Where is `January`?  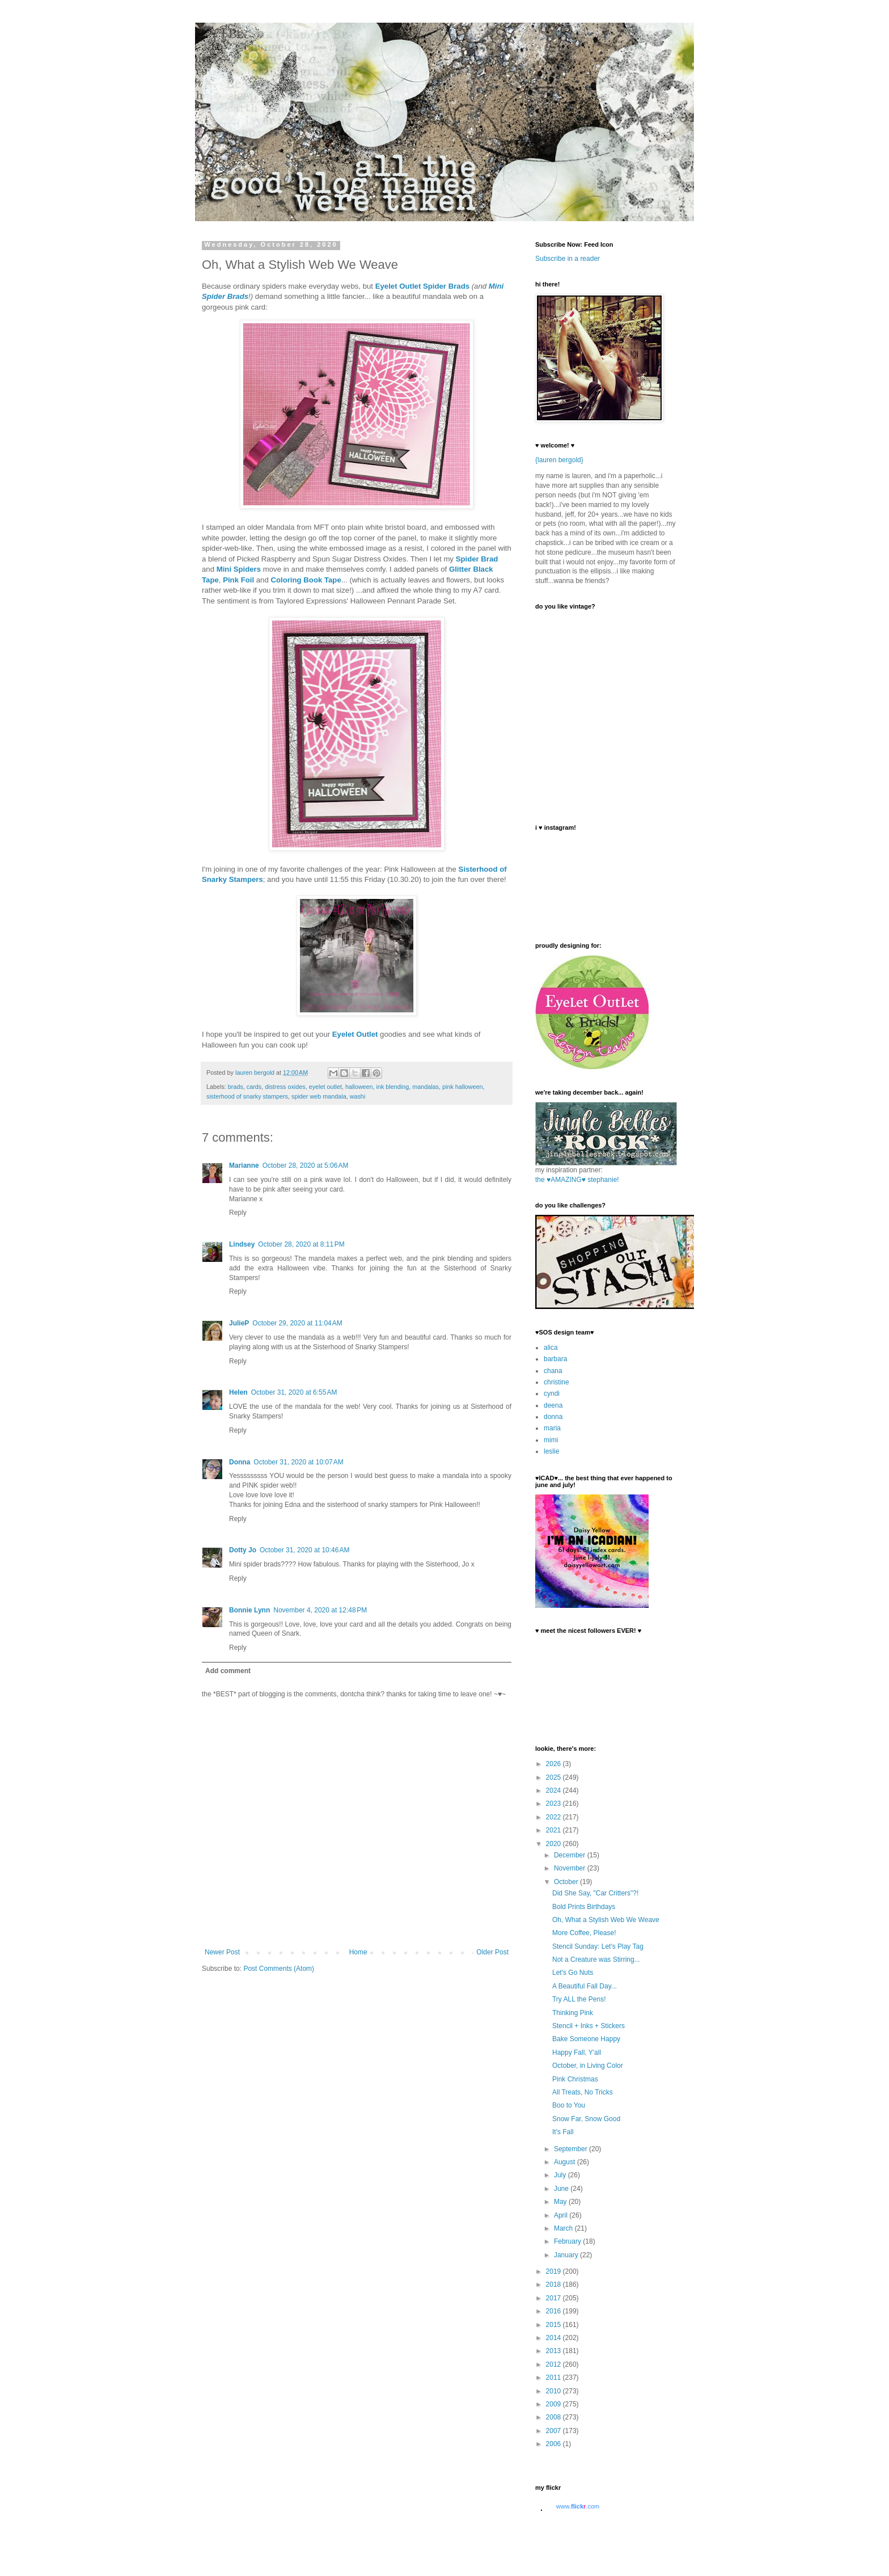
January is located at coordinates (567, 2255).